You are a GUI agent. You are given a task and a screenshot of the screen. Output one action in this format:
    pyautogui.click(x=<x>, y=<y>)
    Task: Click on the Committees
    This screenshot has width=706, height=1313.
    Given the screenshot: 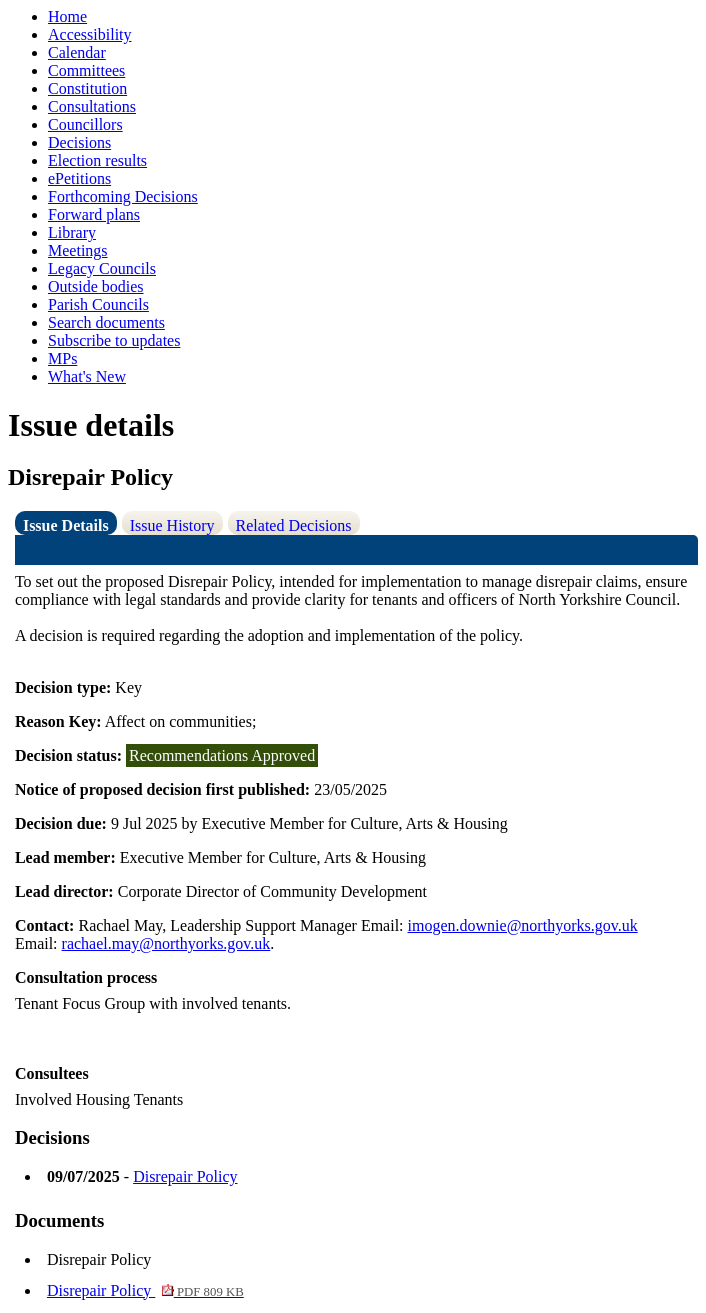 What is the action you would take?
    pyautogui.click(x=86, y=70)
    